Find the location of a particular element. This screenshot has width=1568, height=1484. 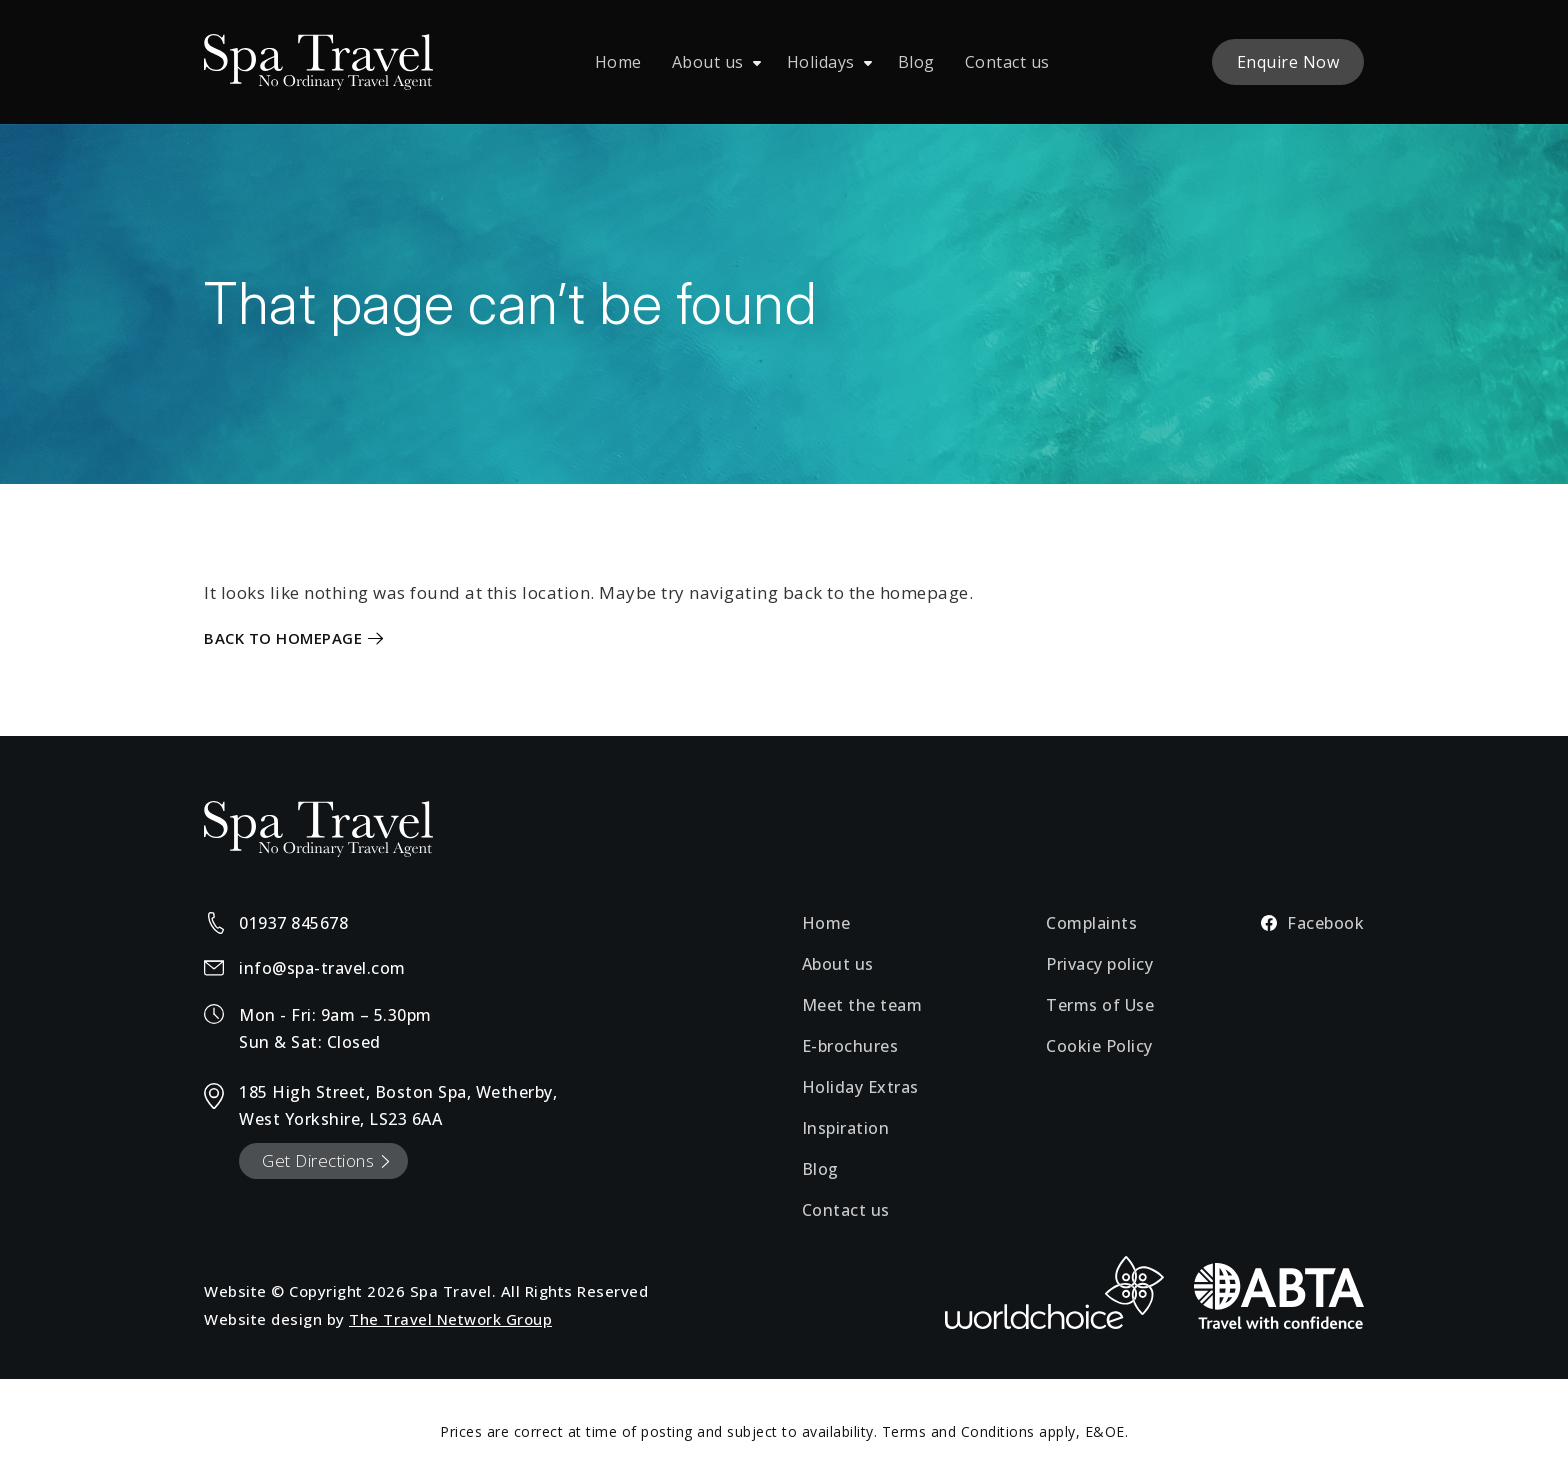

01937 845678 is located at coordinates (293, 923).